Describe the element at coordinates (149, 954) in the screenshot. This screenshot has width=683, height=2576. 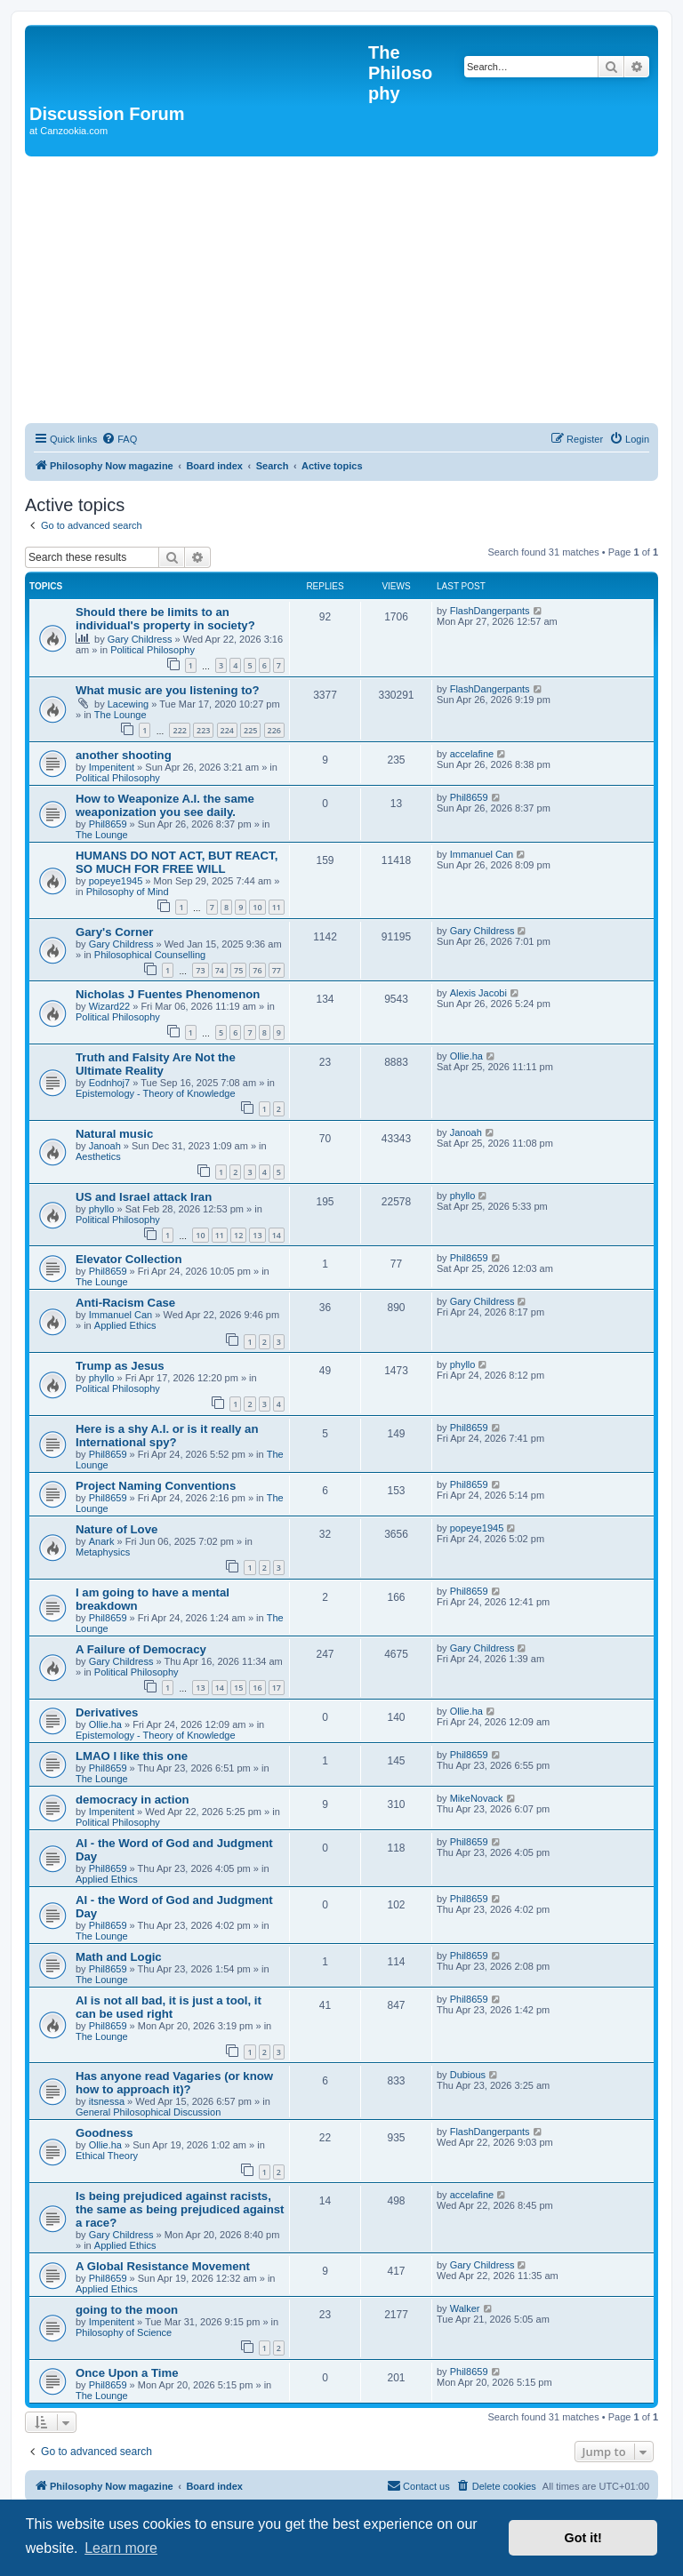
I see `Philosophical Counselling` at that location.